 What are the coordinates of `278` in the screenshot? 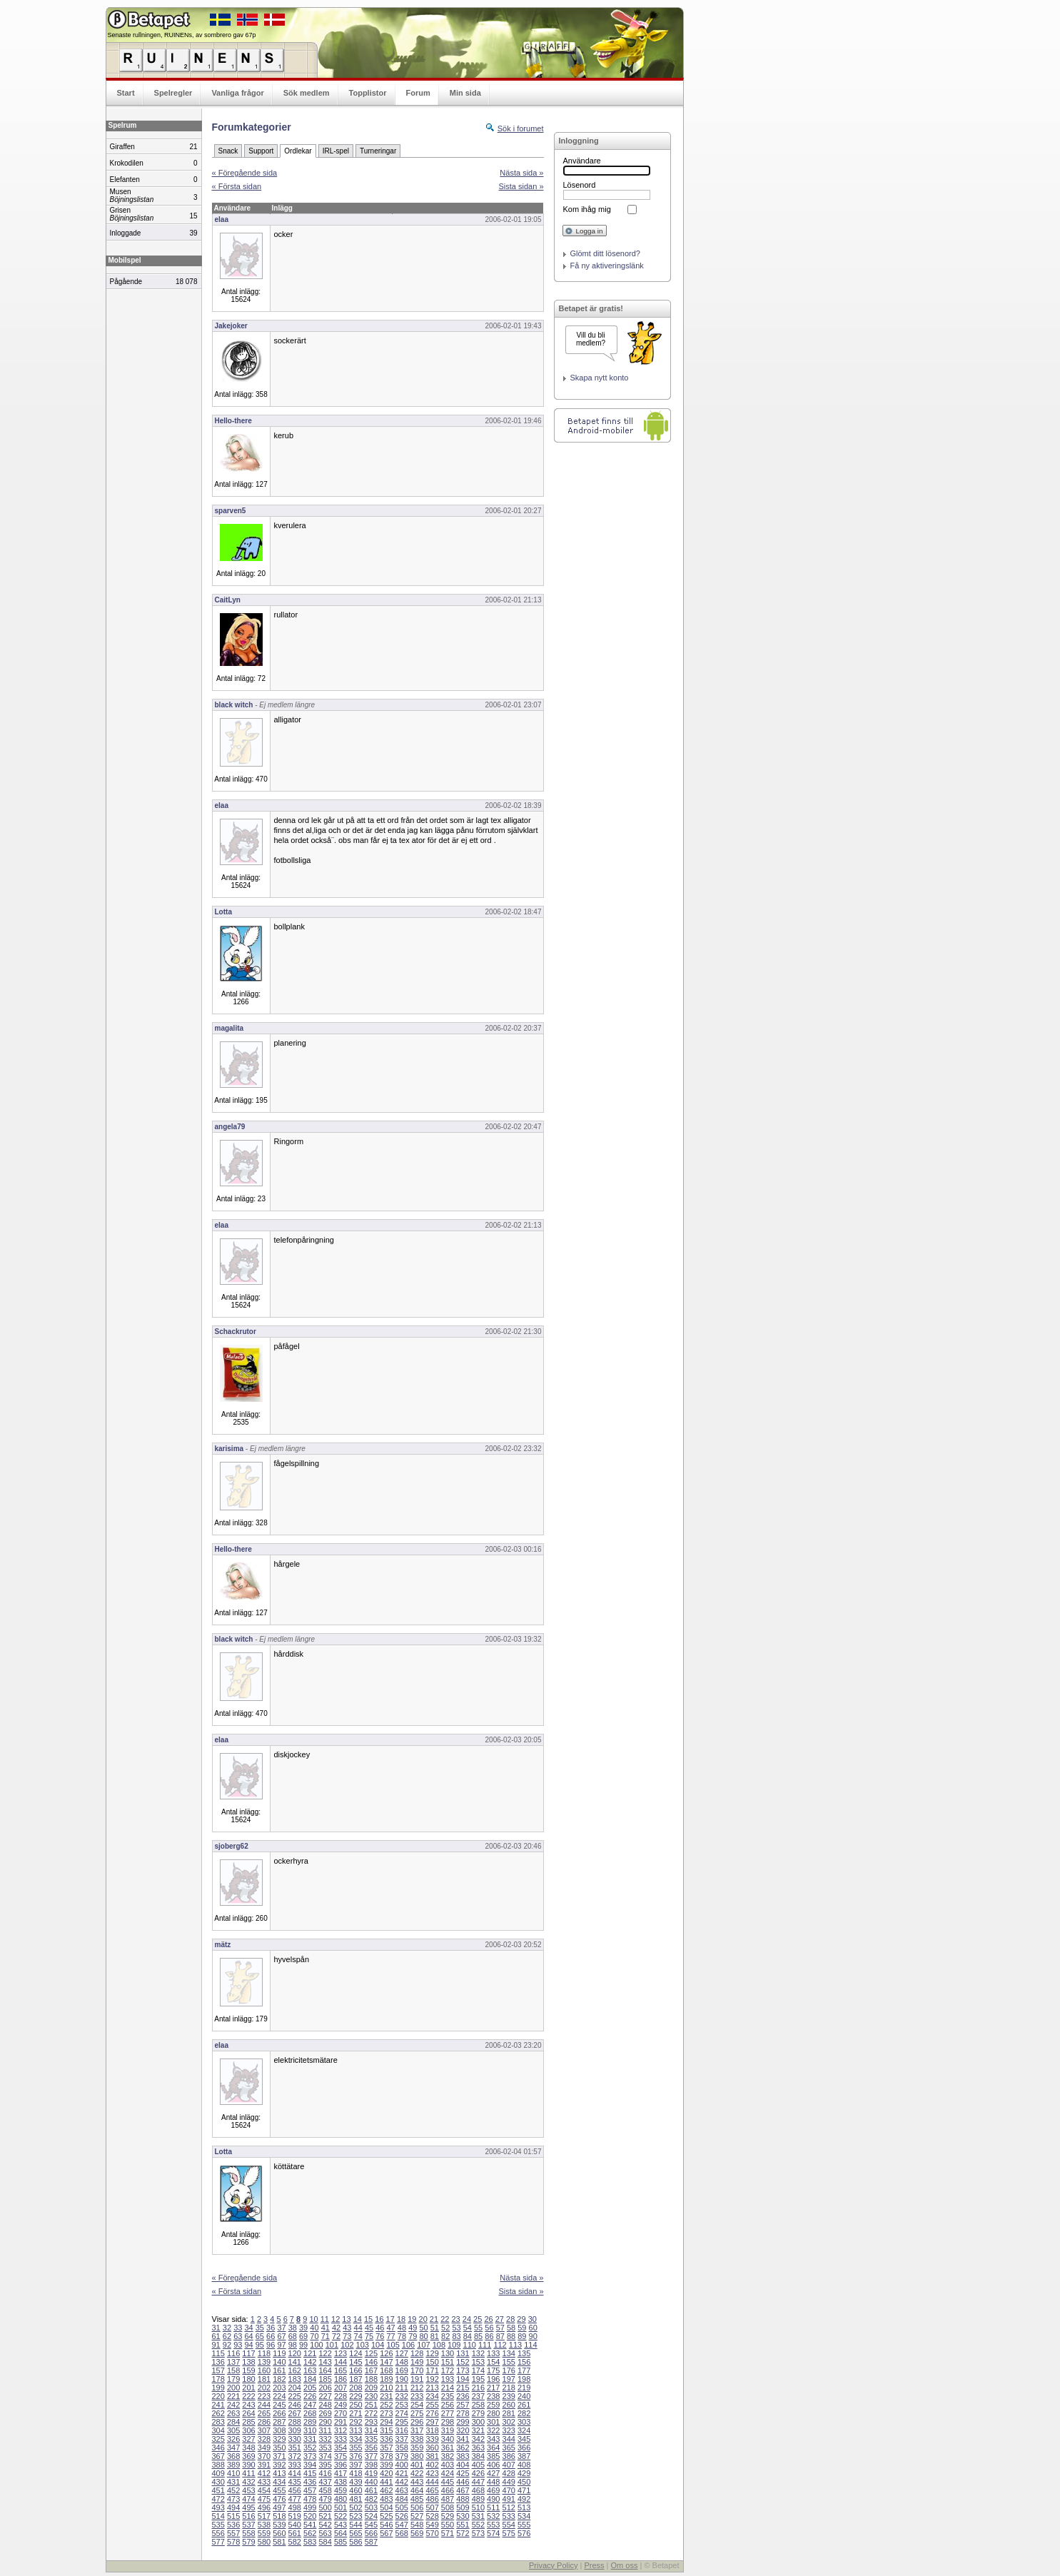 It's located at (462, 2413).